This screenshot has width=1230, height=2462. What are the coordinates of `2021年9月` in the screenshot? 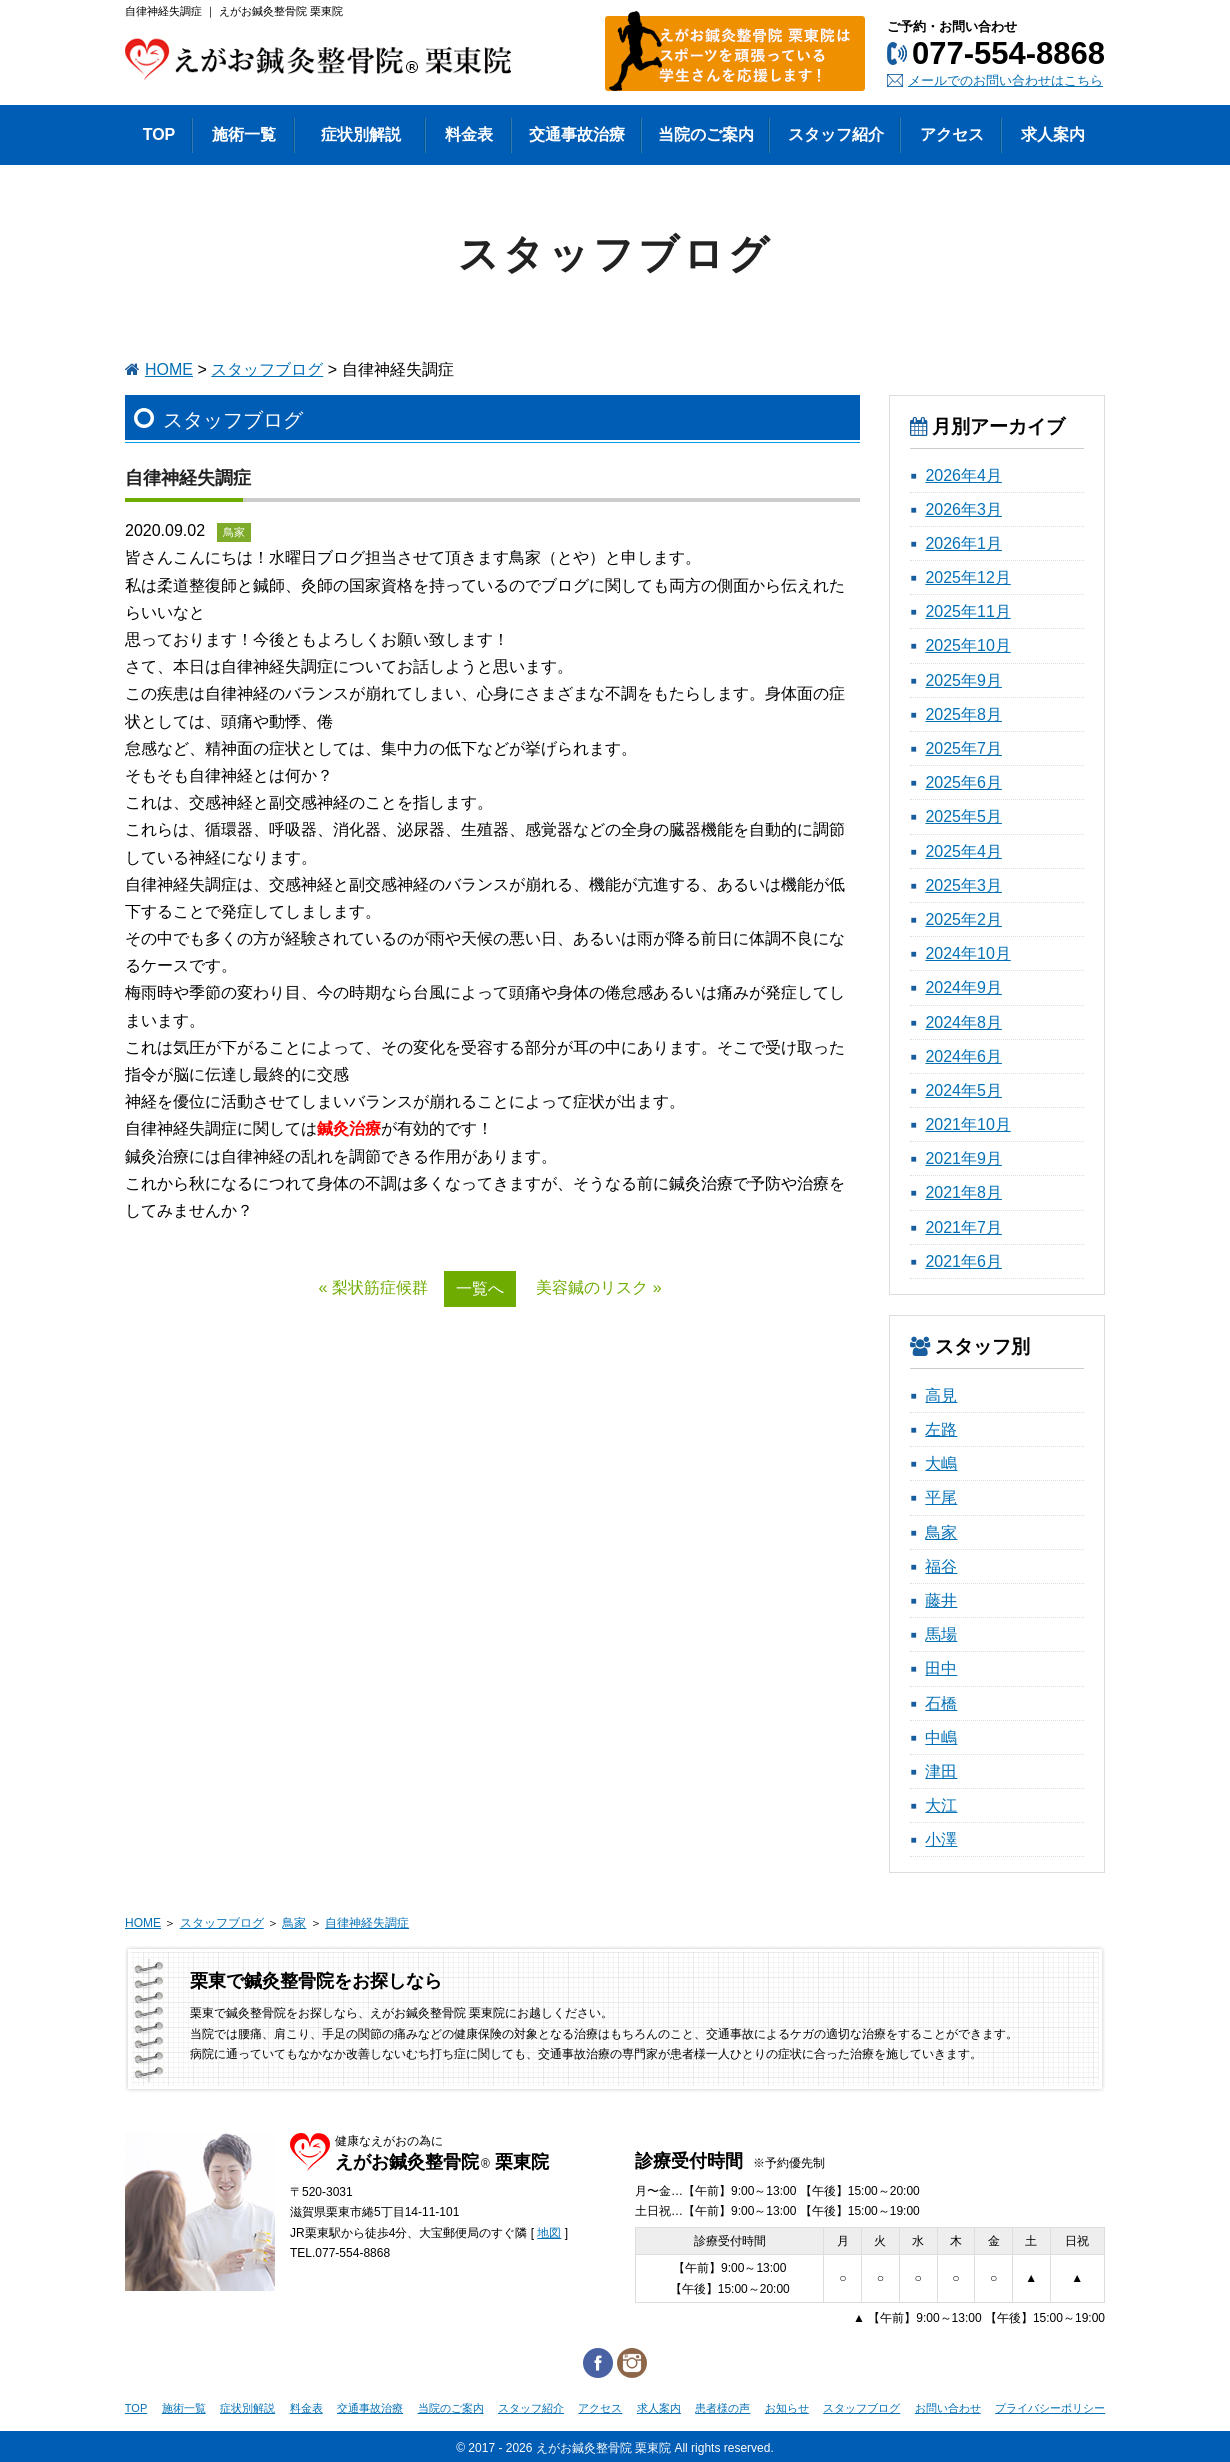 It's located at (963, 1158).